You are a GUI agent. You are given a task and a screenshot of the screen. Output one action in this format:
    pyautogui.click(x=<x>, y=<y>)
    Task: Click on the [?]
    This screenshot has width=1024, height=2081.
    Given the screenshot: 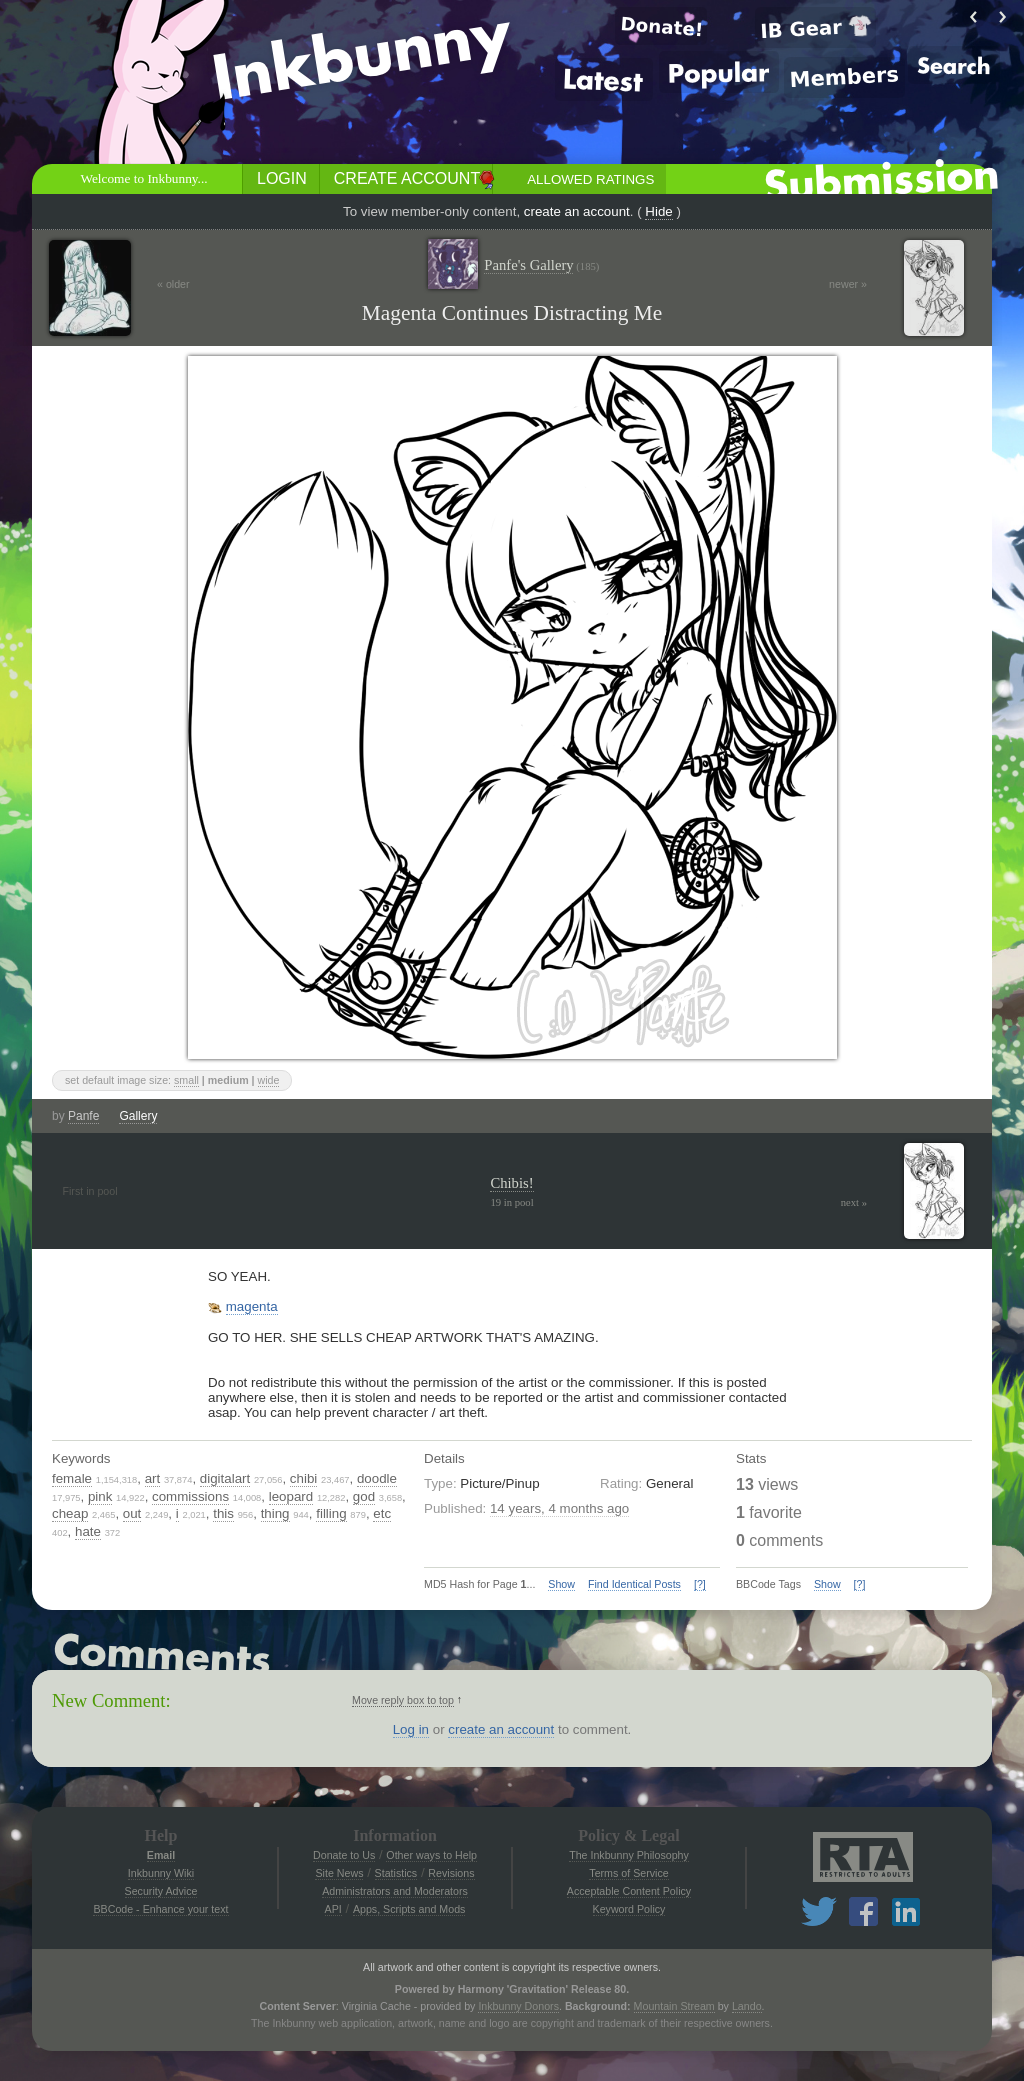 What is the action you would take?
    pyautogui.click(x=700, y=1584)
    